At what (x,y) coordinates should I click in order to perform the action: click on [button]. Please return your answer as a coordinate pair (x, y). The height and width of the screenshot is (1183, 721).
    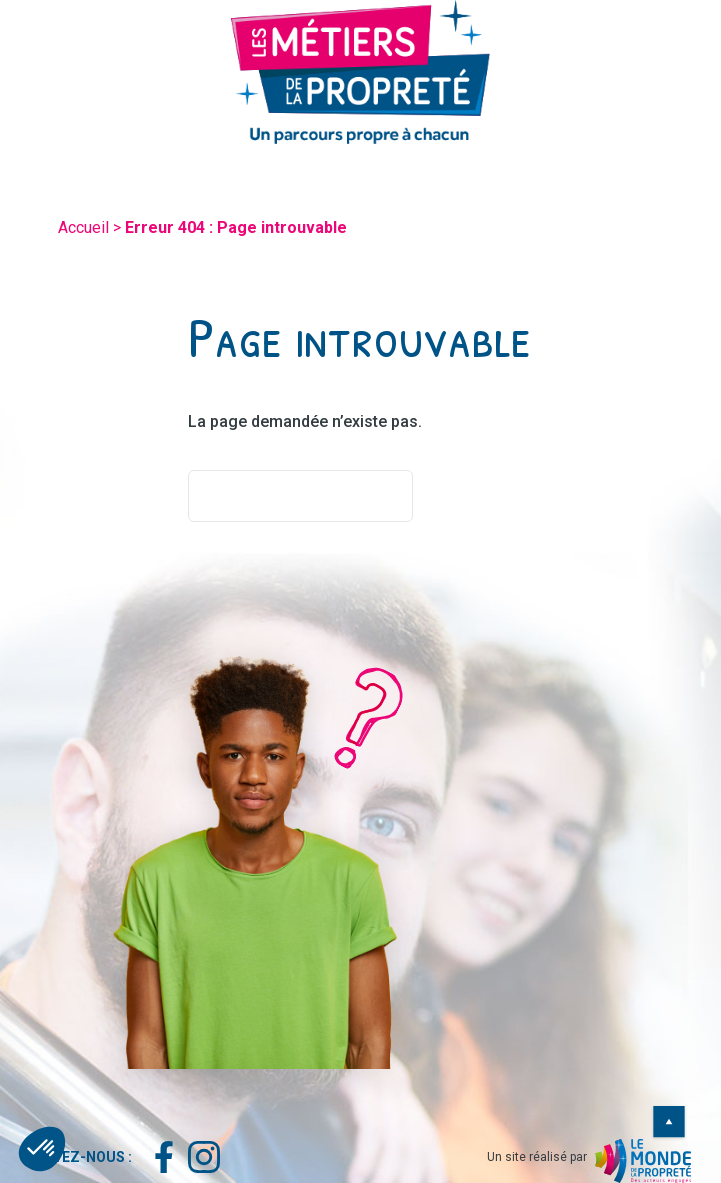
    Looking at the image, I should click on (42, 1149).